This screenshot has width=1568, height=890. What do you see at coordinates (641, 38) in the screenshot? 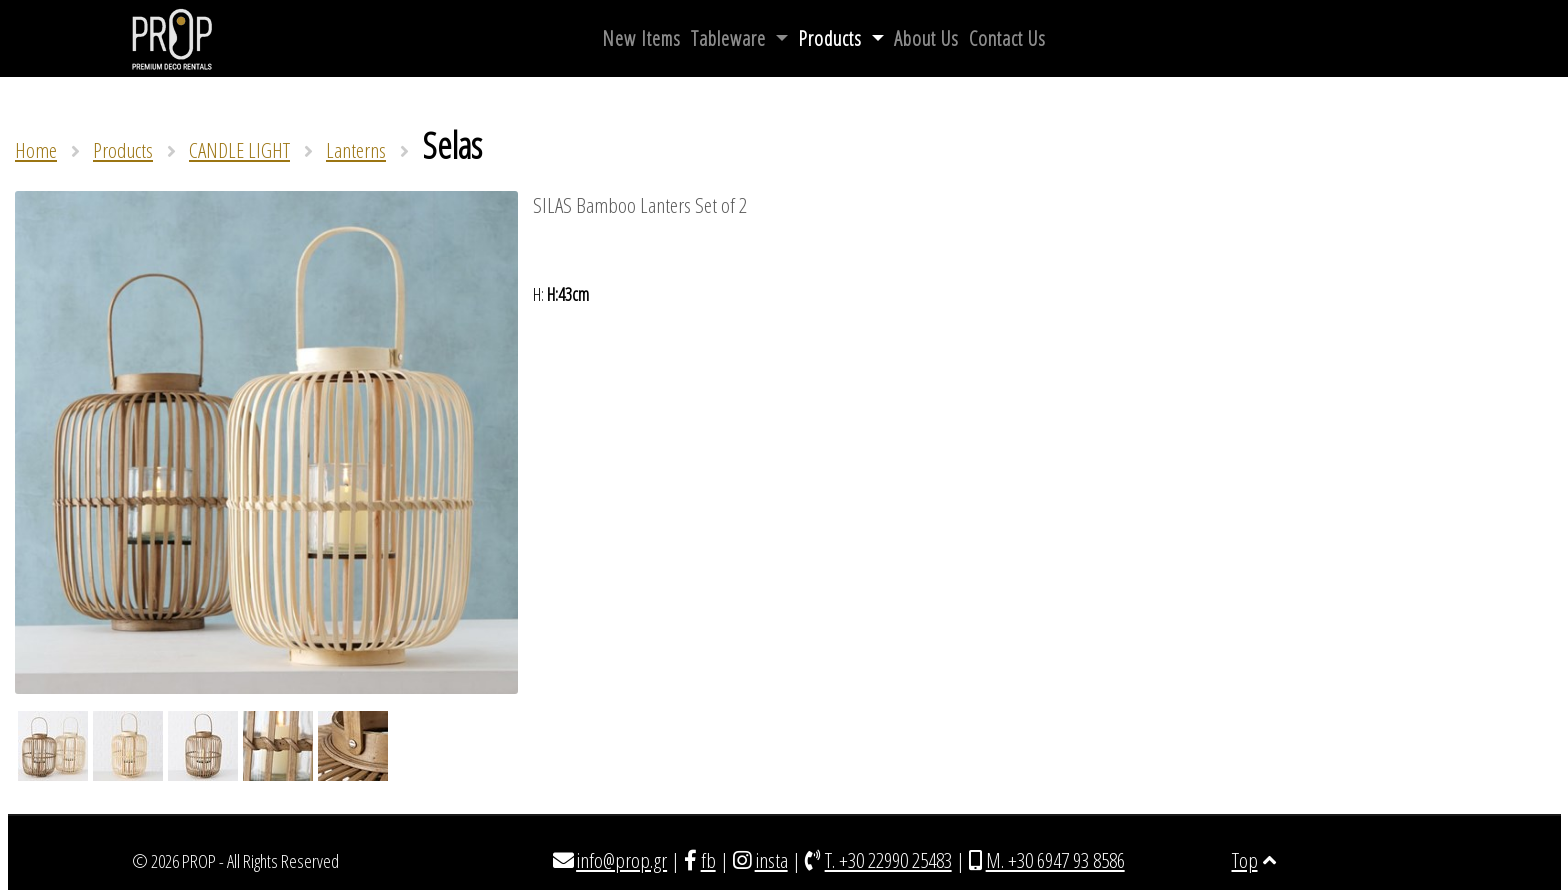
I see `New Items` at bounding box center [641, 38].